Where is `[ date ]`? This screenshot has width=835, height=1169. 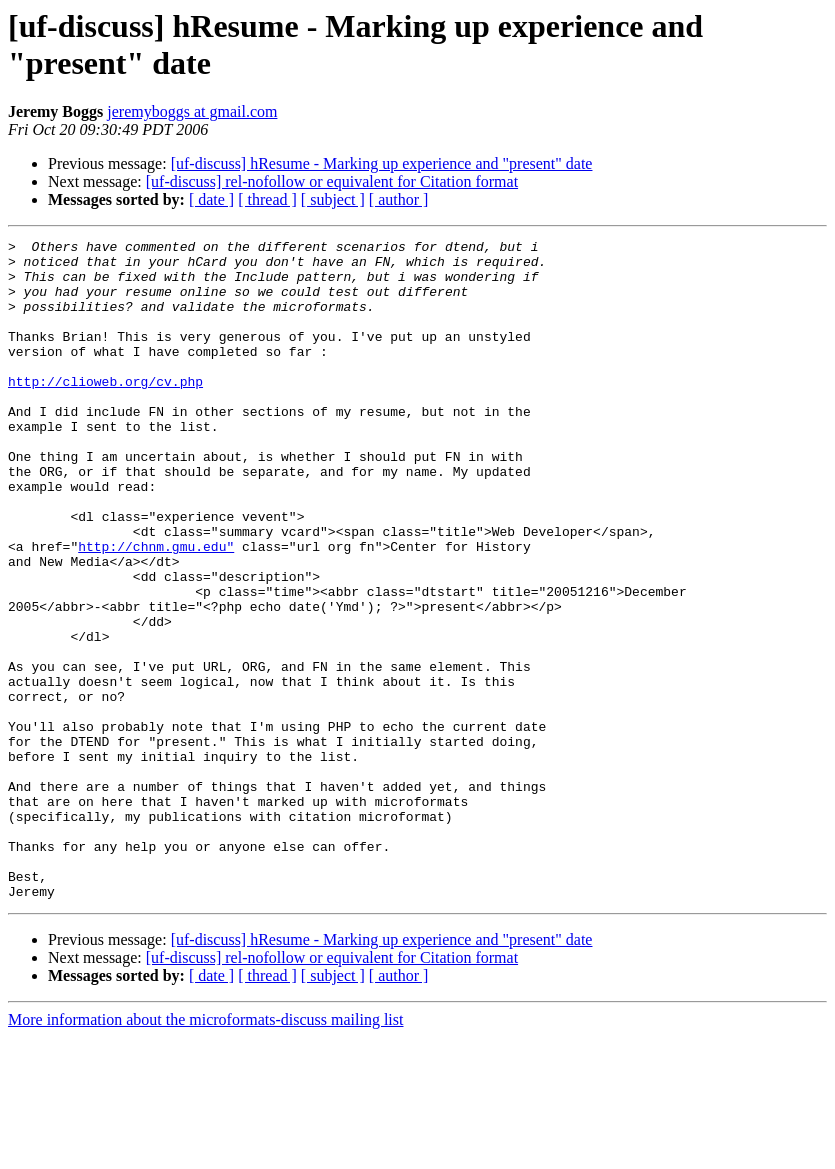 [ date ] is located at coordinates (211, 199).